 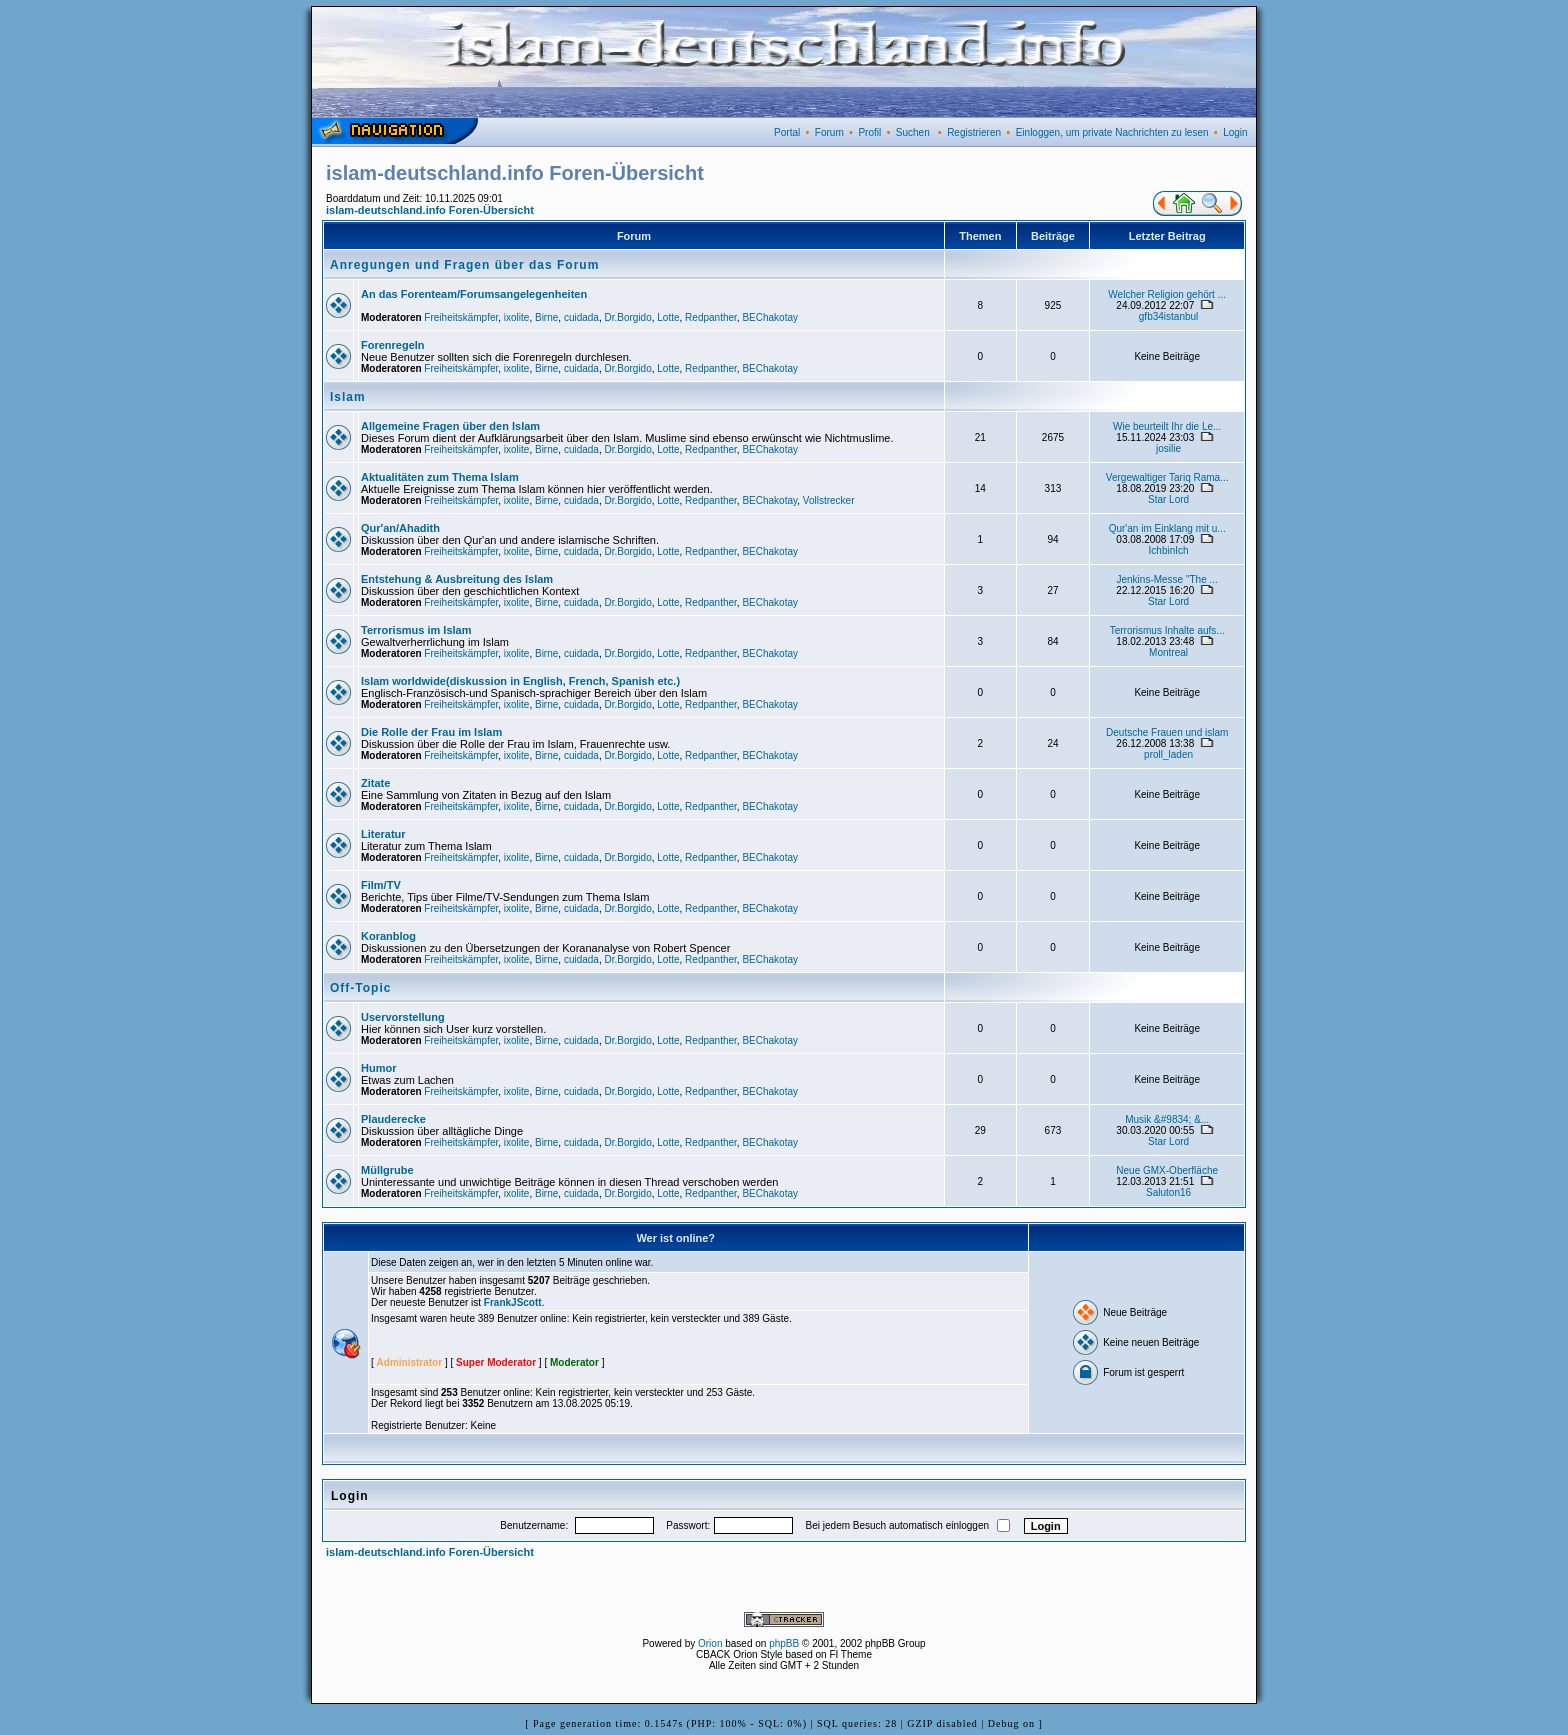 I want to click on Aktualitäten zum Thema Islam, so click(x=440, y=477).